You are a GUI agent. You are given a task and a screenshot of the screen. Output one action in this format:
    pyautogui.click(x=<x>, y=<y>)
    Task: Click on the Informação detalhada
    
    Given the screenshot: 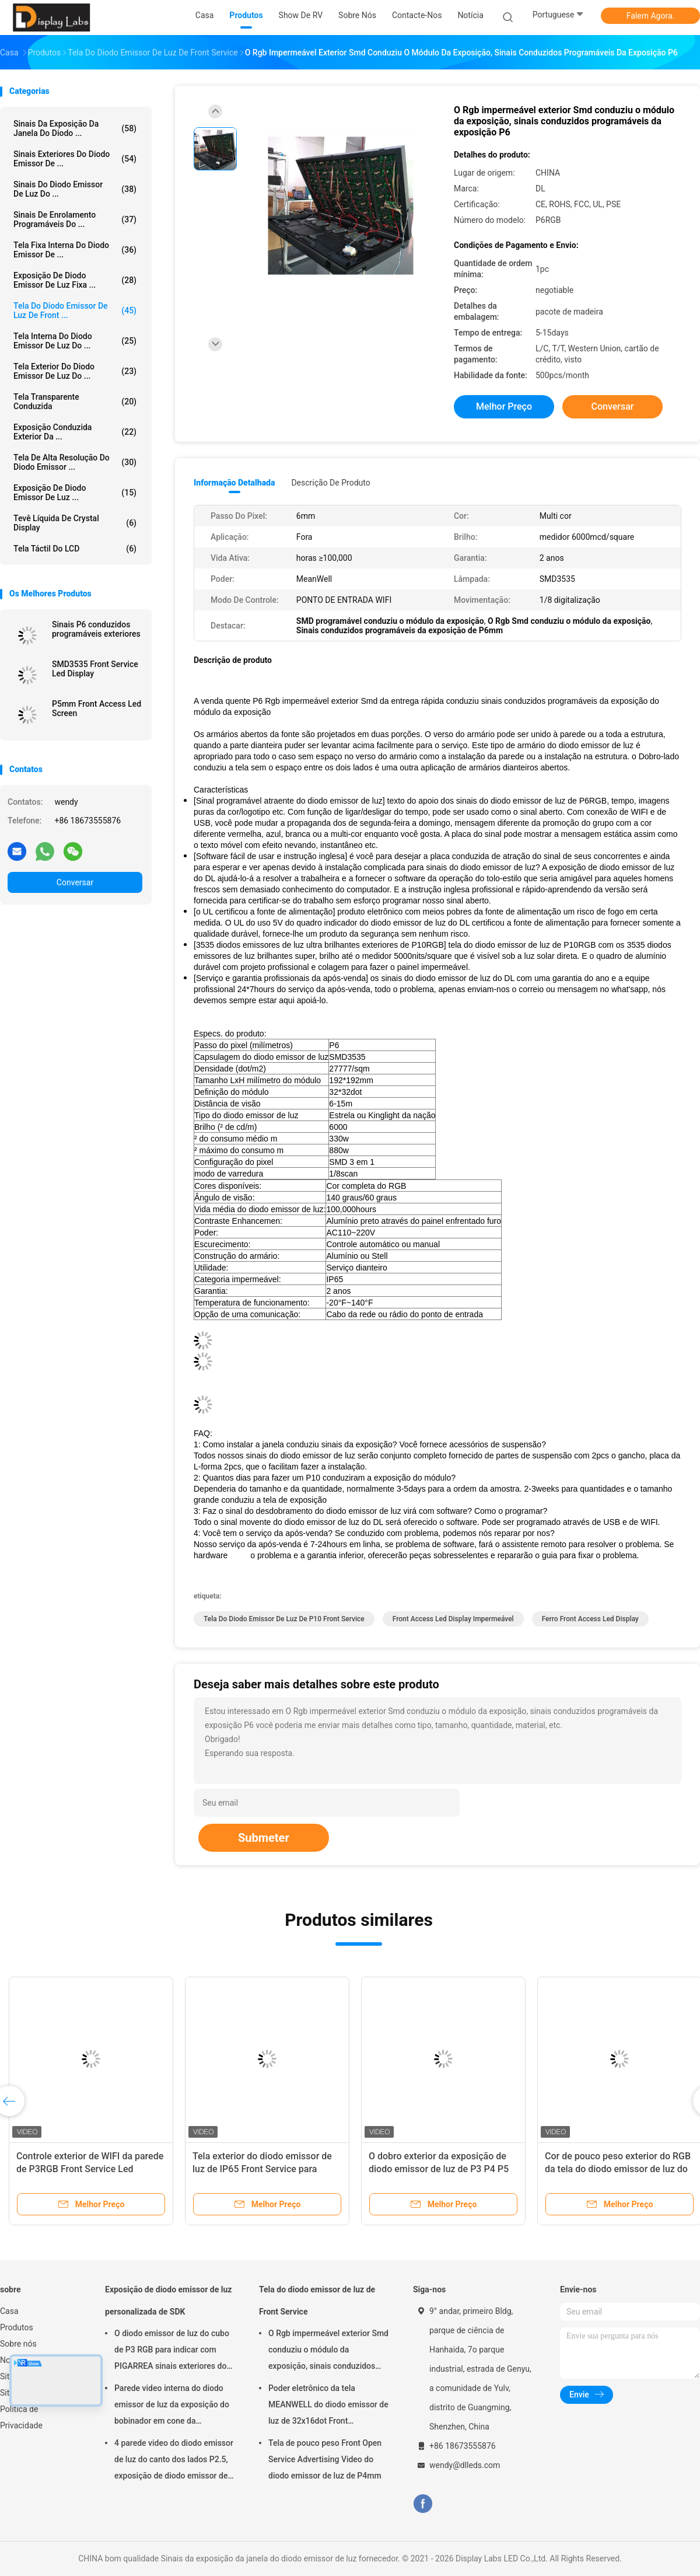 What is the action you would take?
    pyautogui.click(x=234, y=482)
    